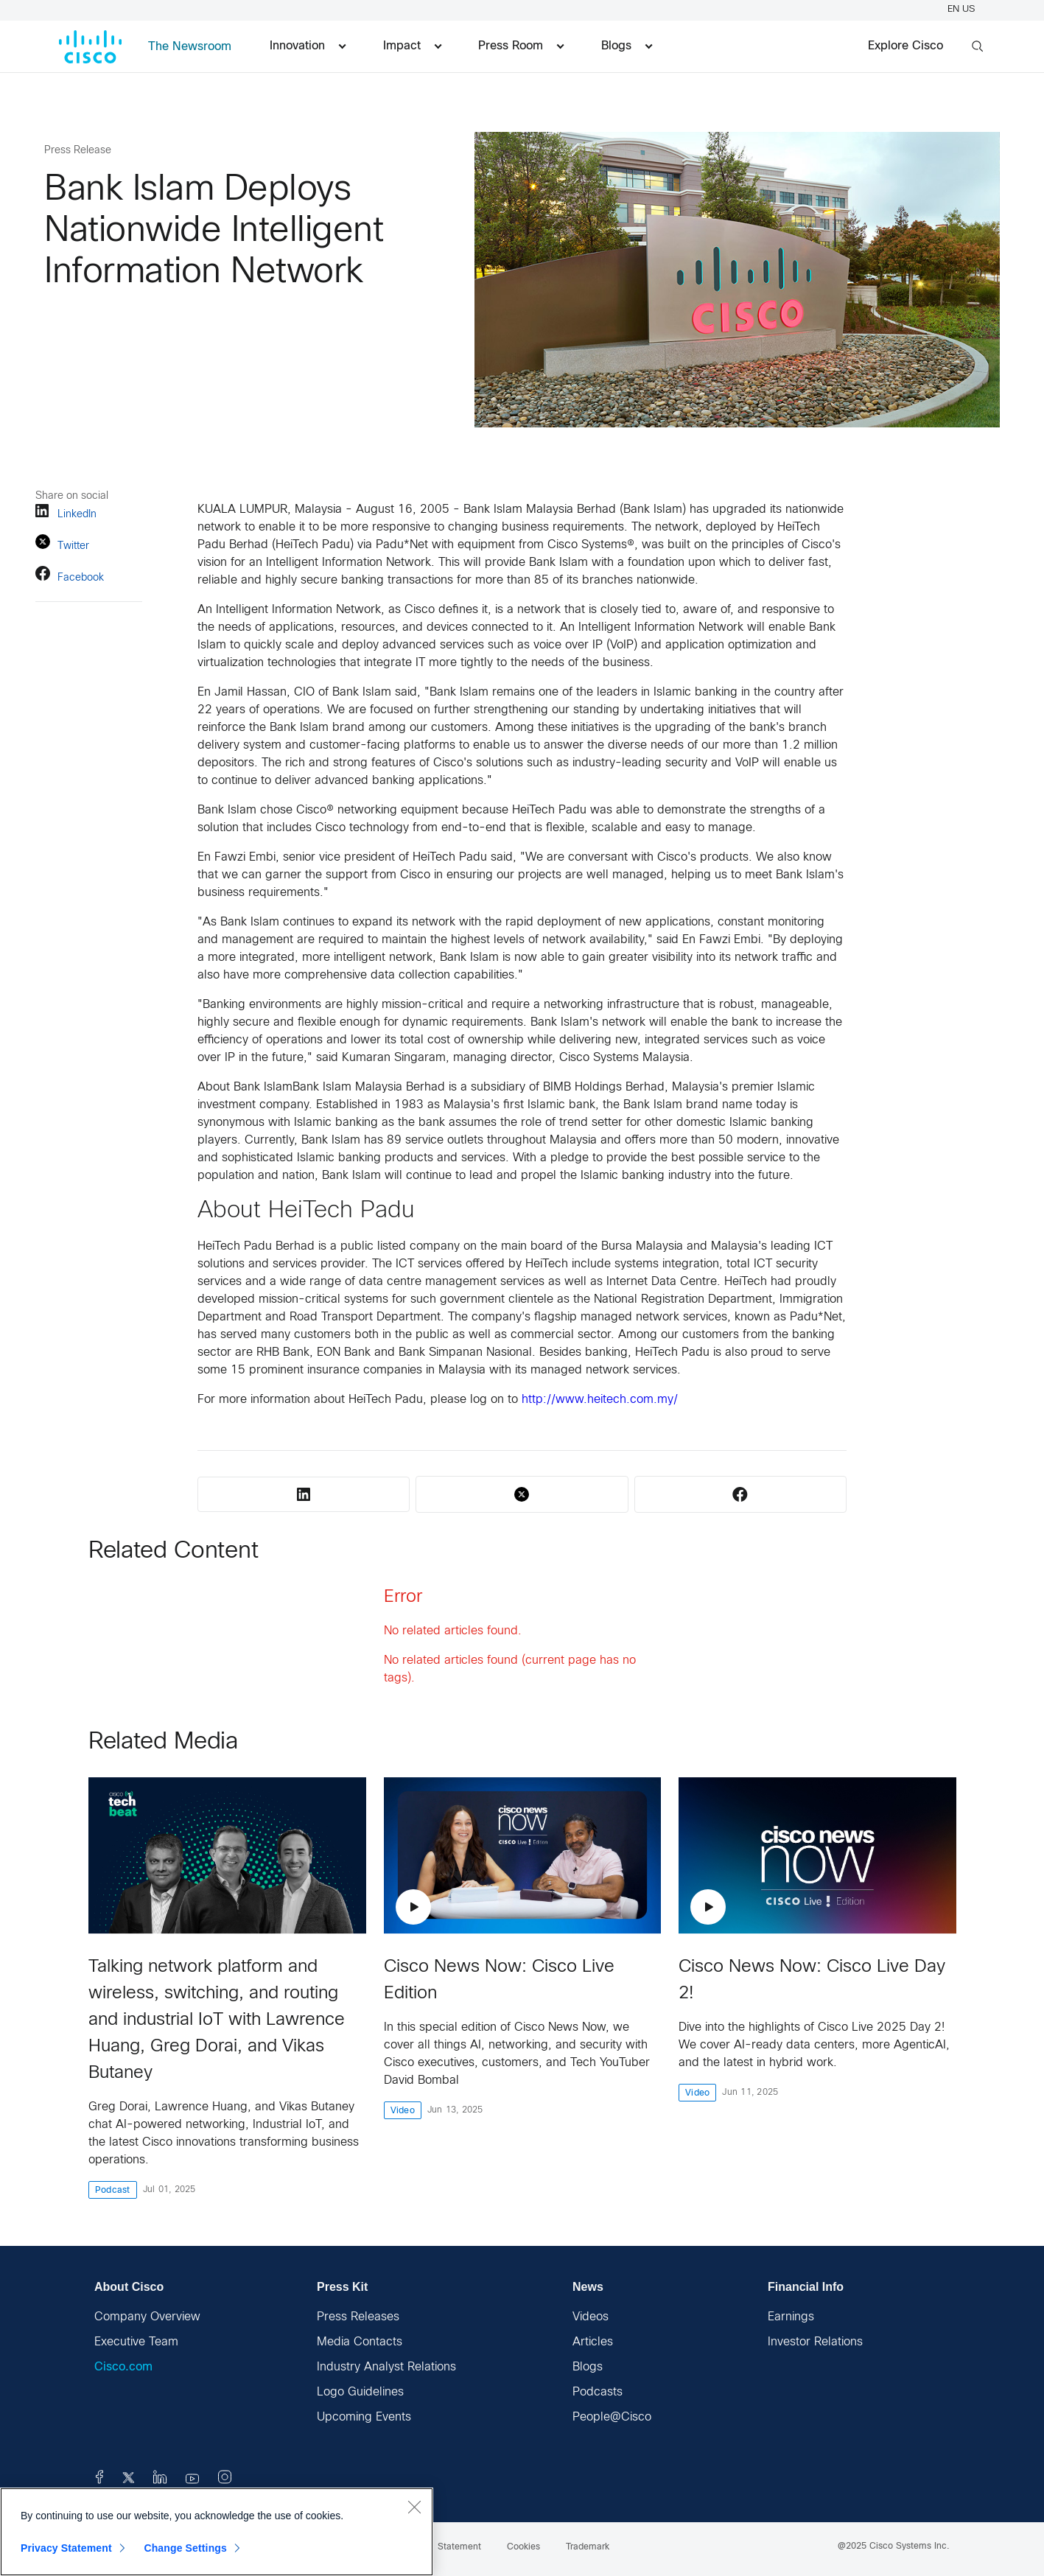 This screenshot has height=2576, width=1044. I want to click on Press Room [menuitem], so click(521, 46).